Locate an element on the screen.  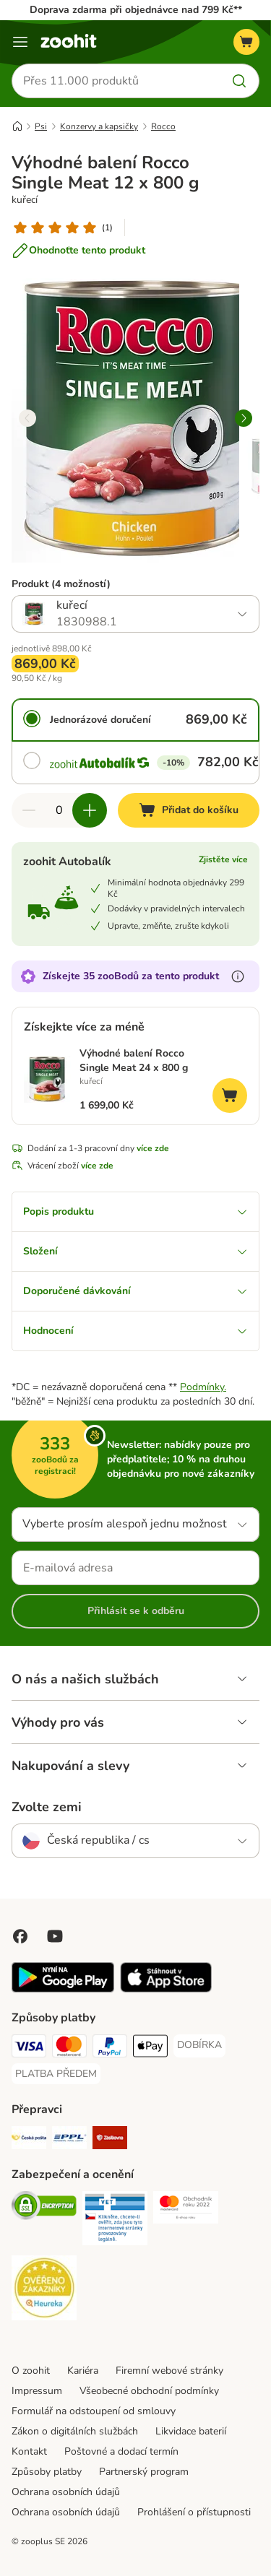
Doprava zdarma při objednávce nad 799 Kč** is located at coordinates (136, 10).